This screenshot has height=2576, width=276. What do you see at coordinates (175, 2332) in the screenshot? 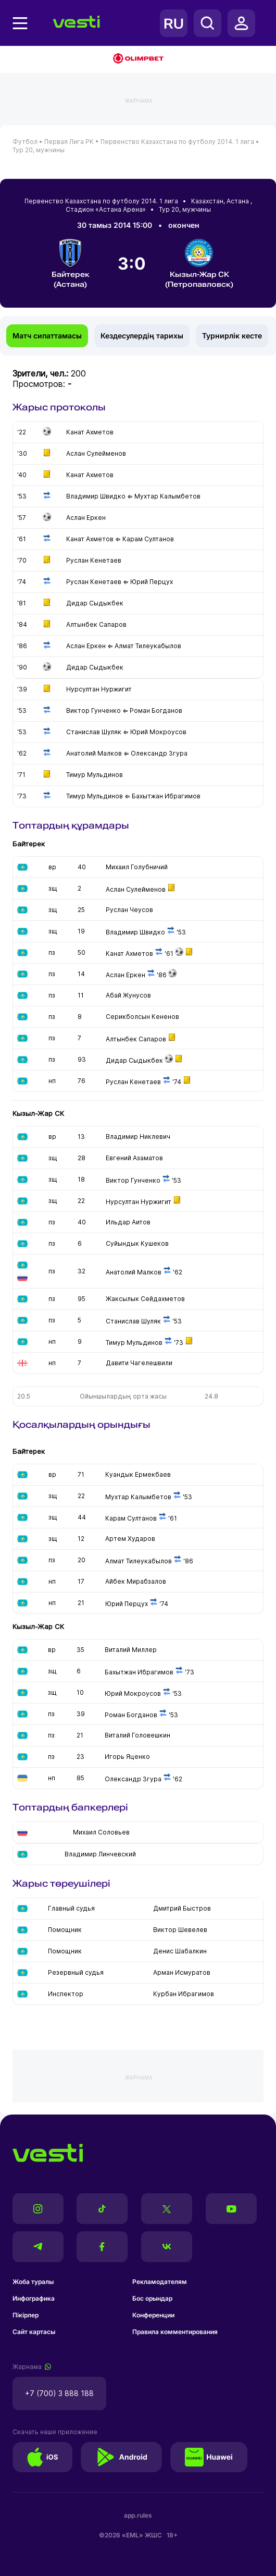
I see `Правила комментирования` at bounding box center [175, 2332].